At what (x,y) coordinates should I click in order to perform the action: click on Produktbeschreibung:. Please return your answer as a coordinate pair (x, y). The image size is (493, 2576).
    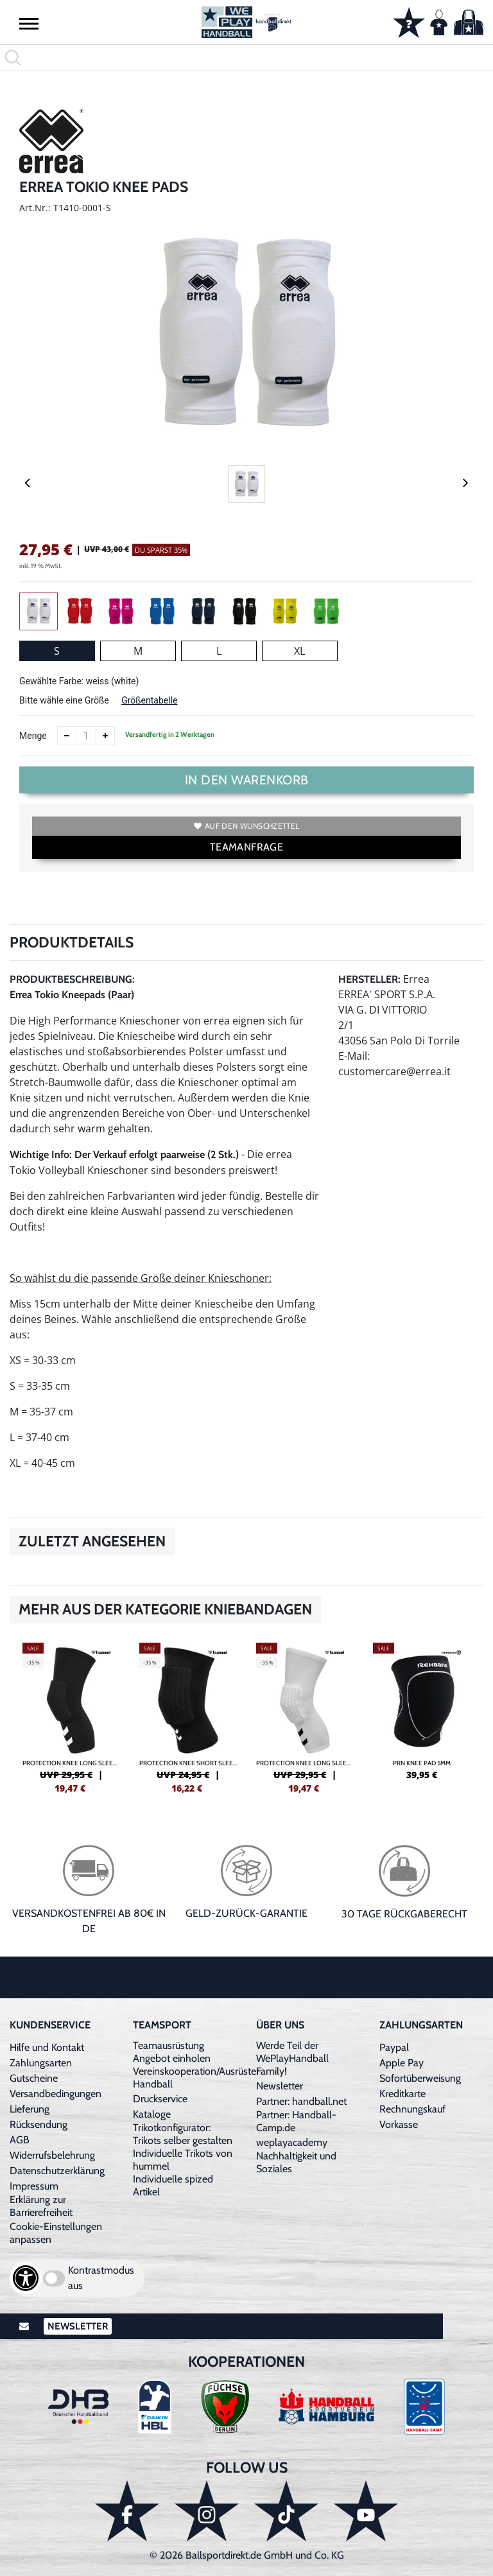
    Looking at the image, I should click on (72, 979).